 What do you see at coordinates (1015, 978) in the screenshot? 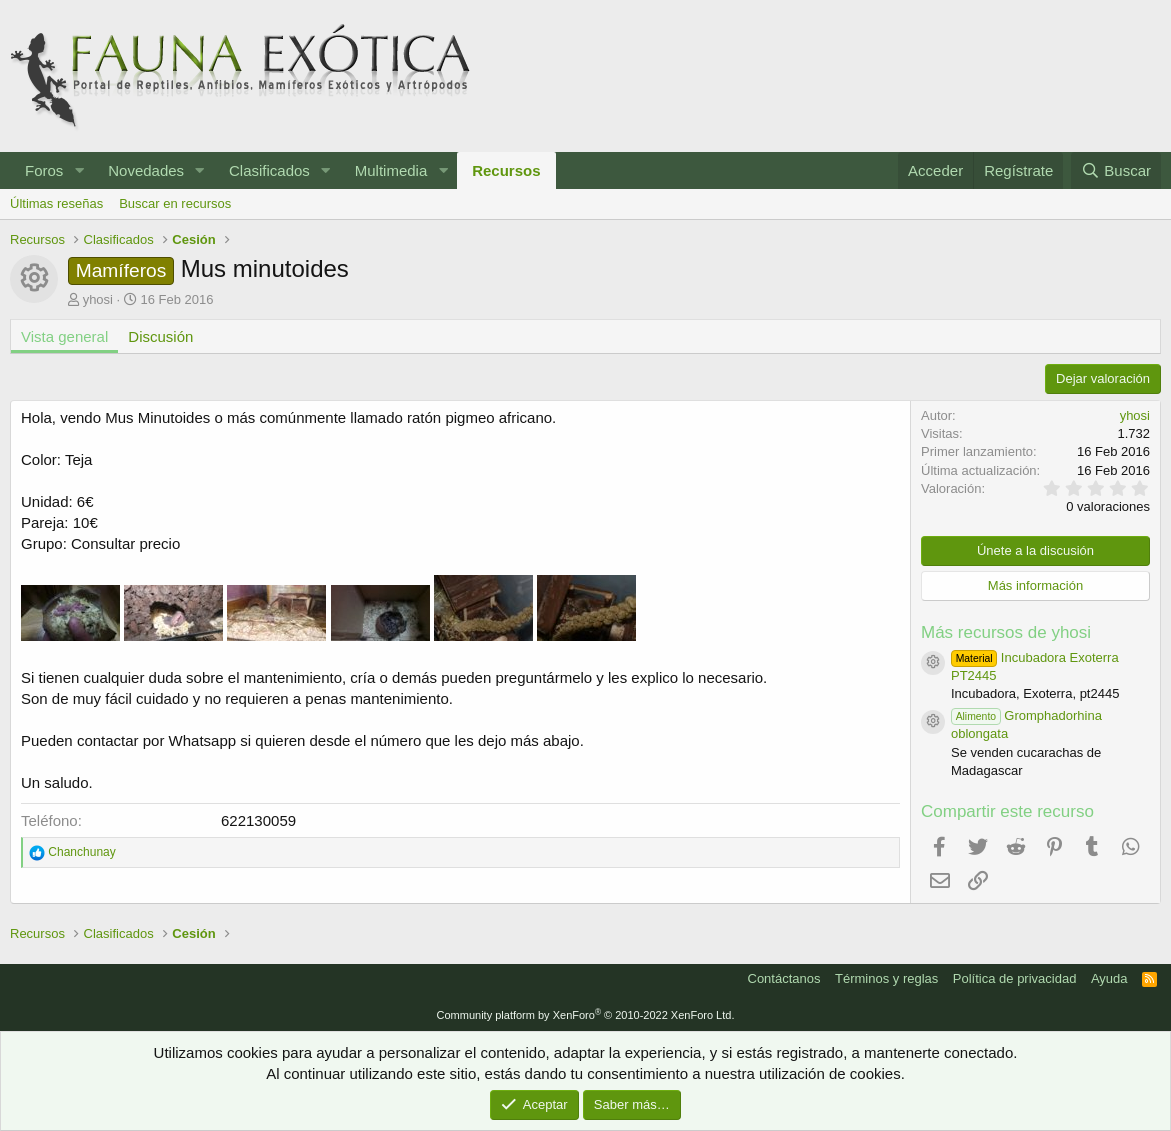
I see `Política de privacidad` at bounding box center [1015, 978].